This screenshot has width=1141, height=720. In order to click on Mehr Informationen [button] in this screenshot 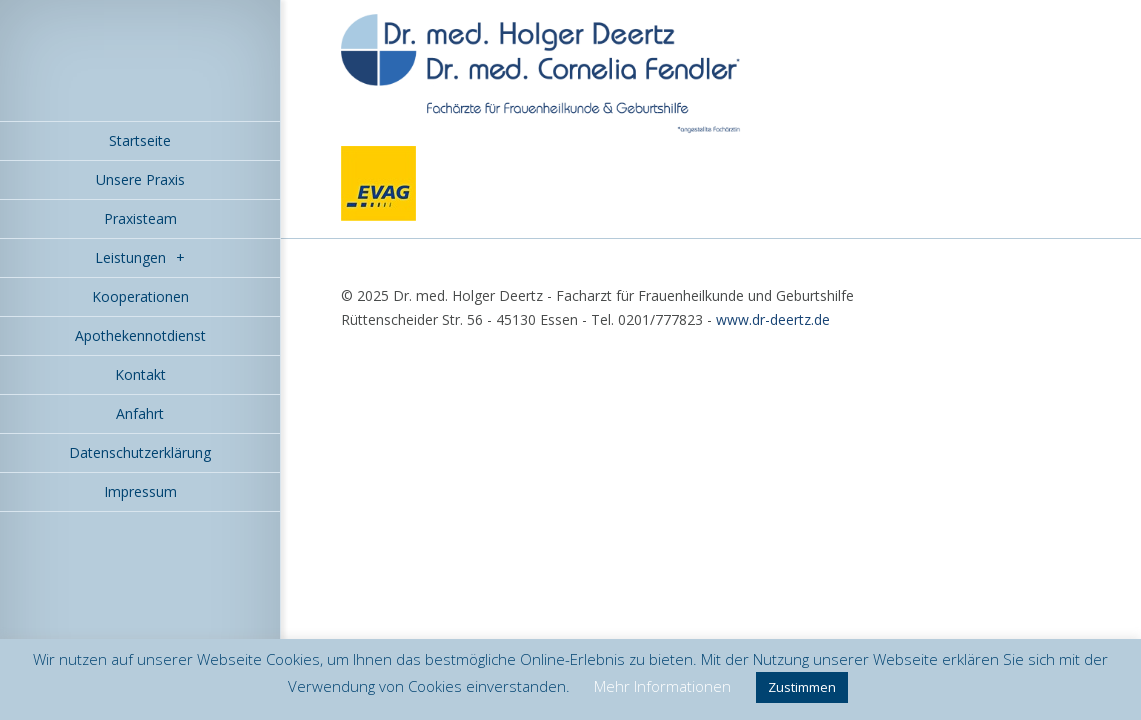, I will do `click(662, 686)`.